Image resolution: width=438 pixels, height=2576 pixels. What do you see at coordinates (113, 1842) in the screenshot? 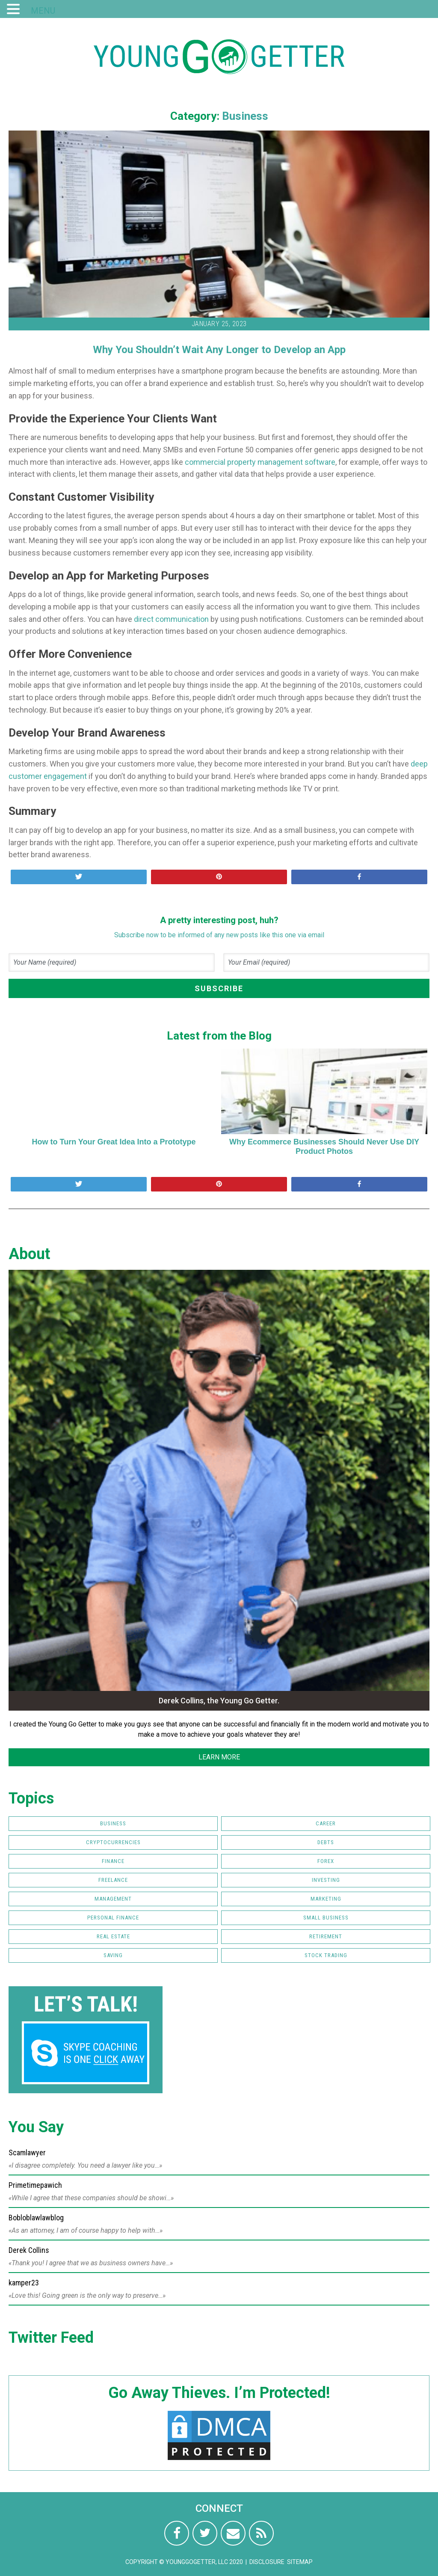
I see `Cryptocurrencies` at bounding box center [113, 1842].